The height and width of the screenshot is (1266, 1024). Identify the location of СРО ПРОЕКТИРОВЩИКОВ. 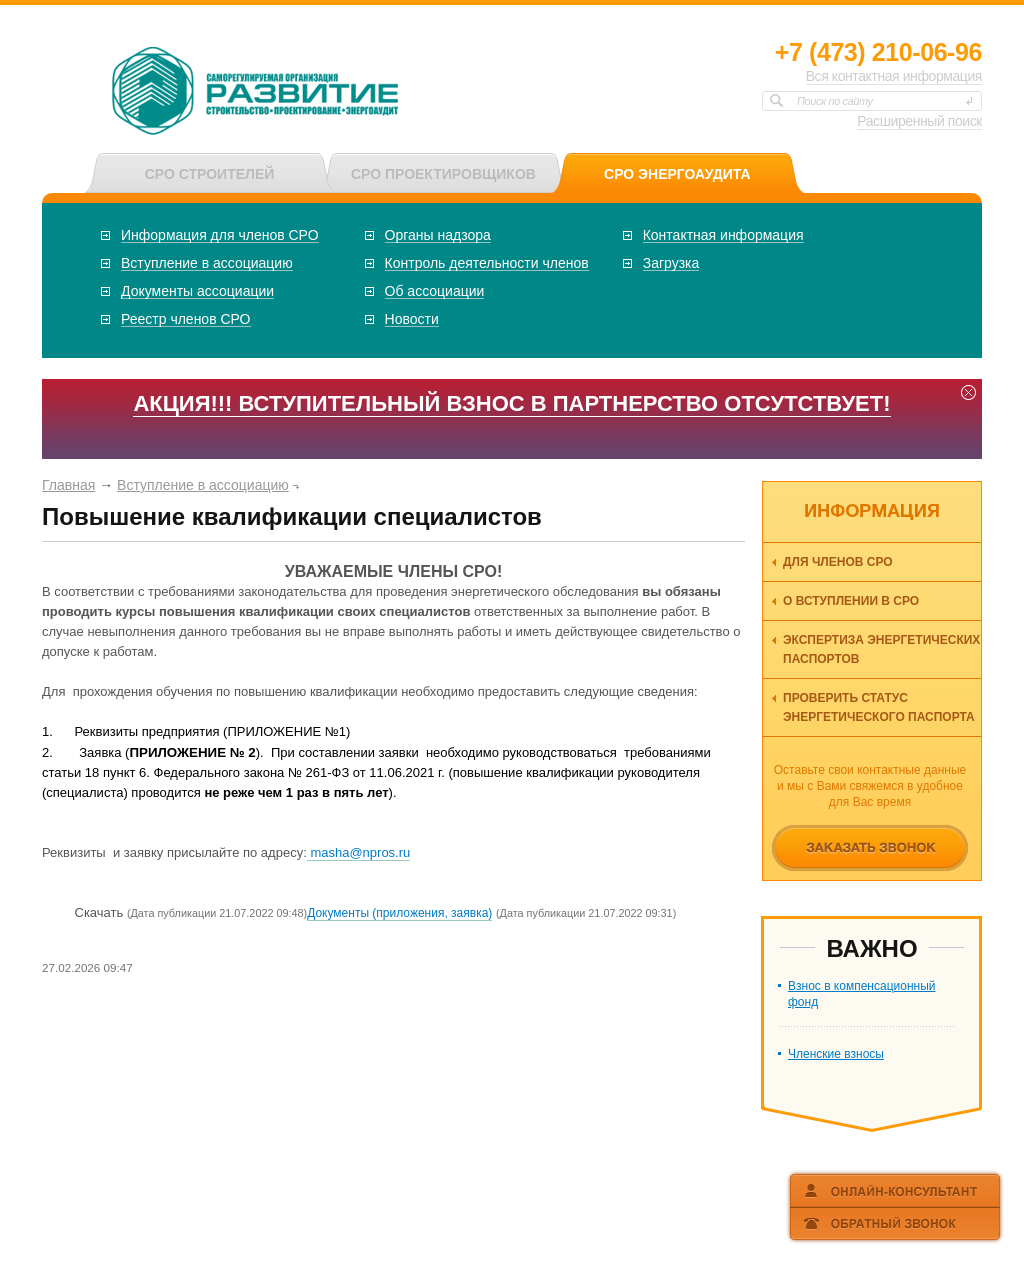
(443, 174).